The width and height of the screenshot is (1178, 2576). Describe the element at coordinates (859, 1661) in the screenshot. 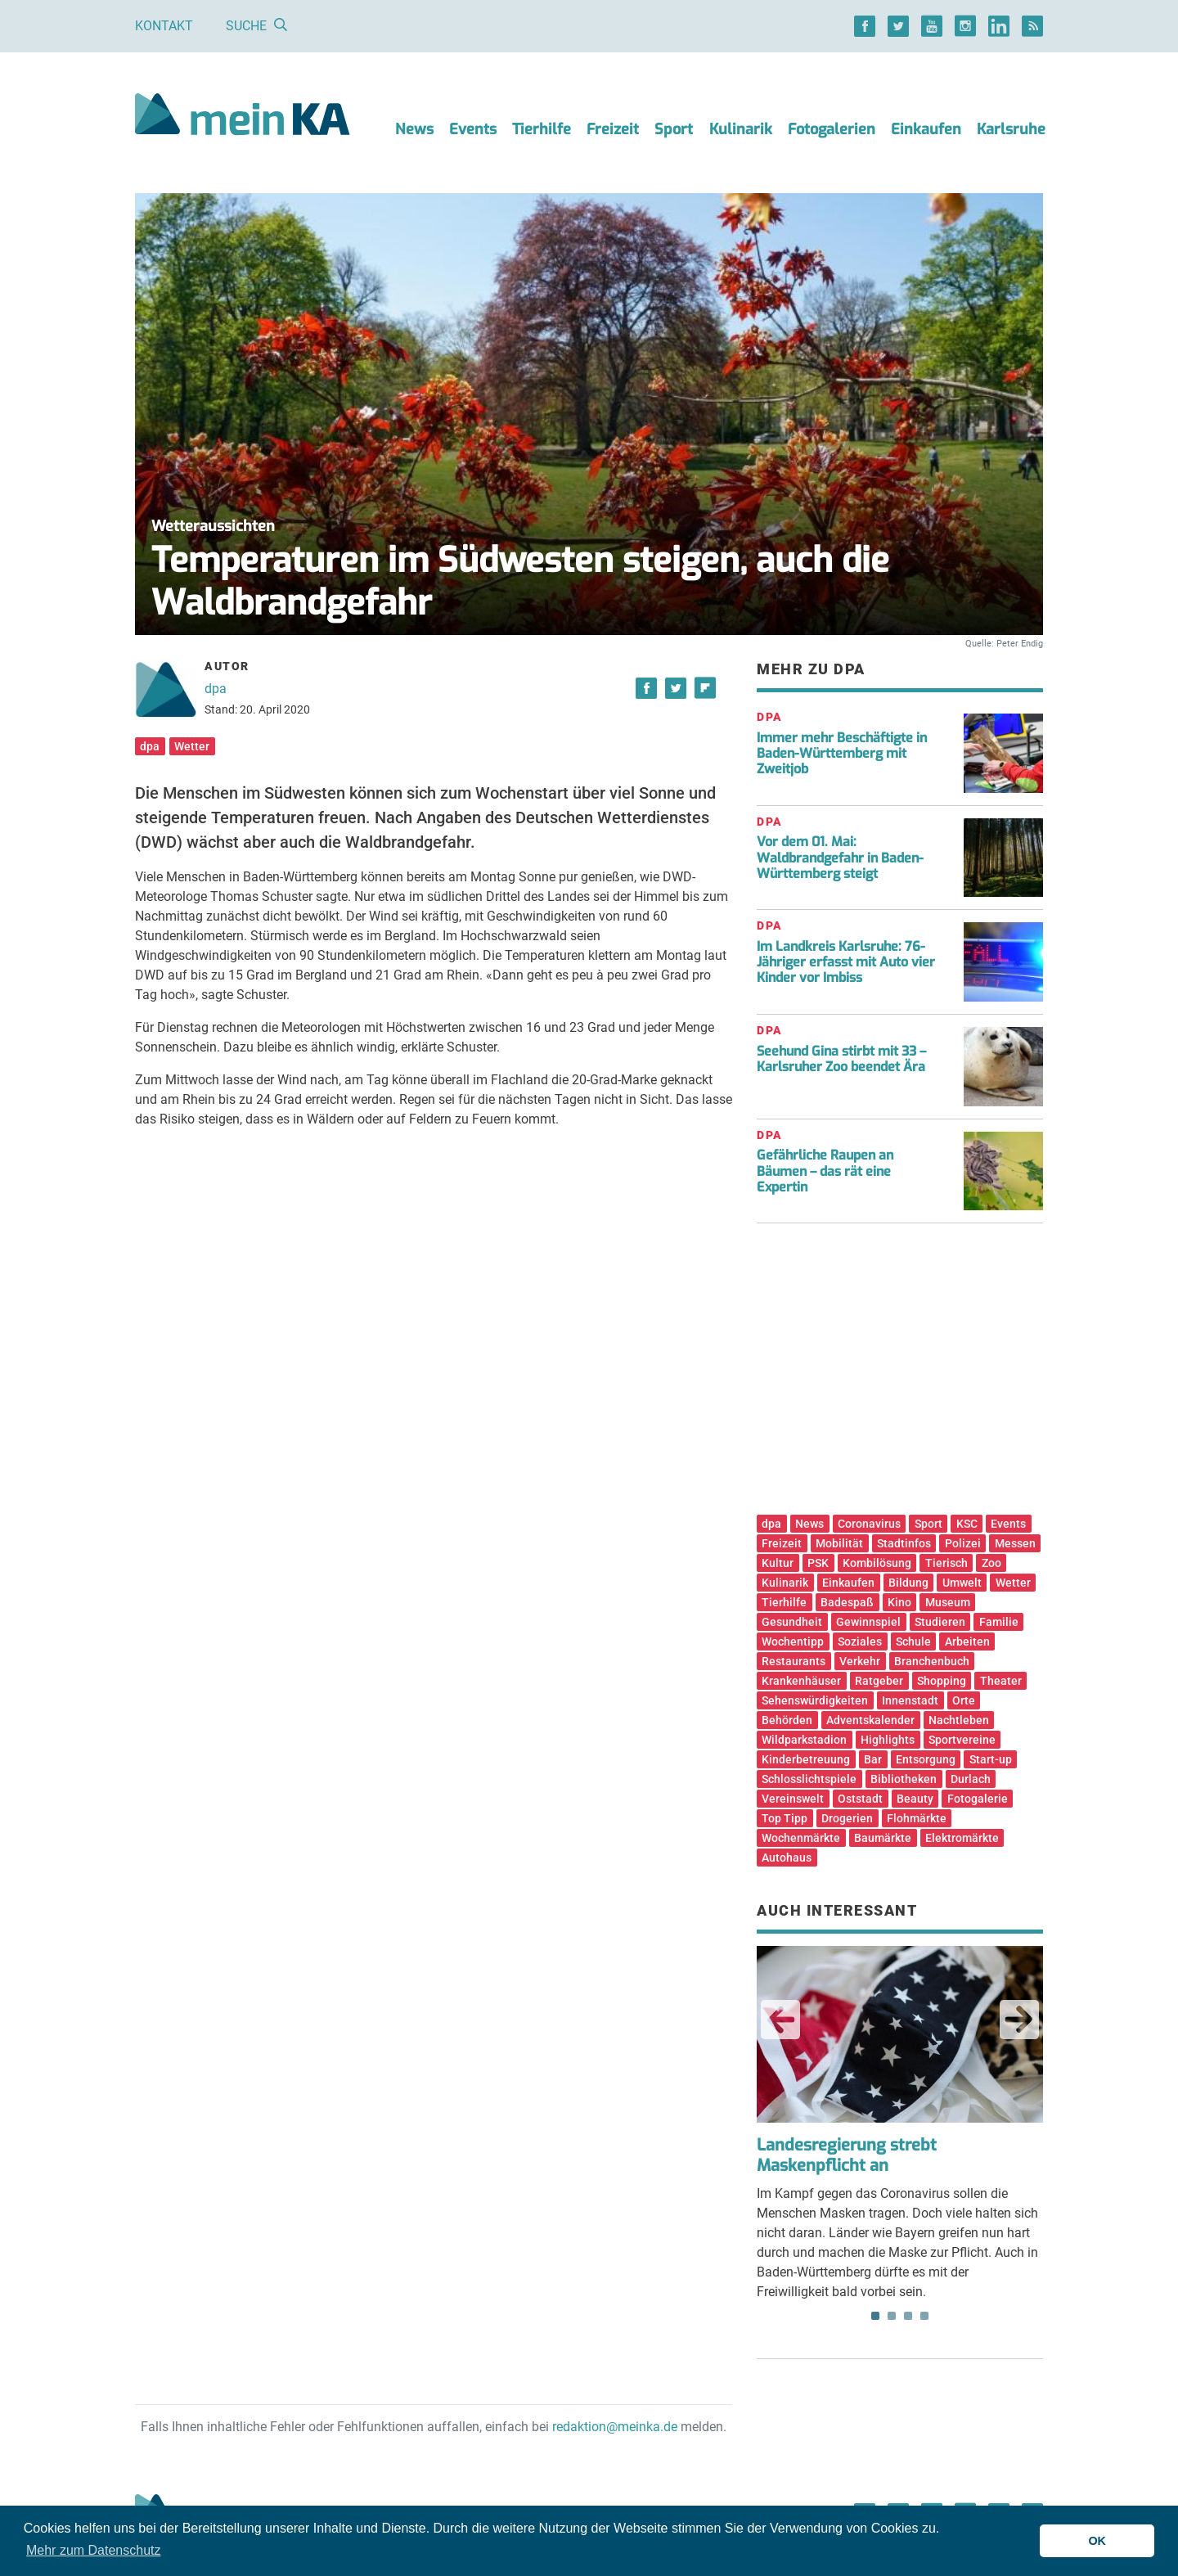

I see `Verkehr` at that location.